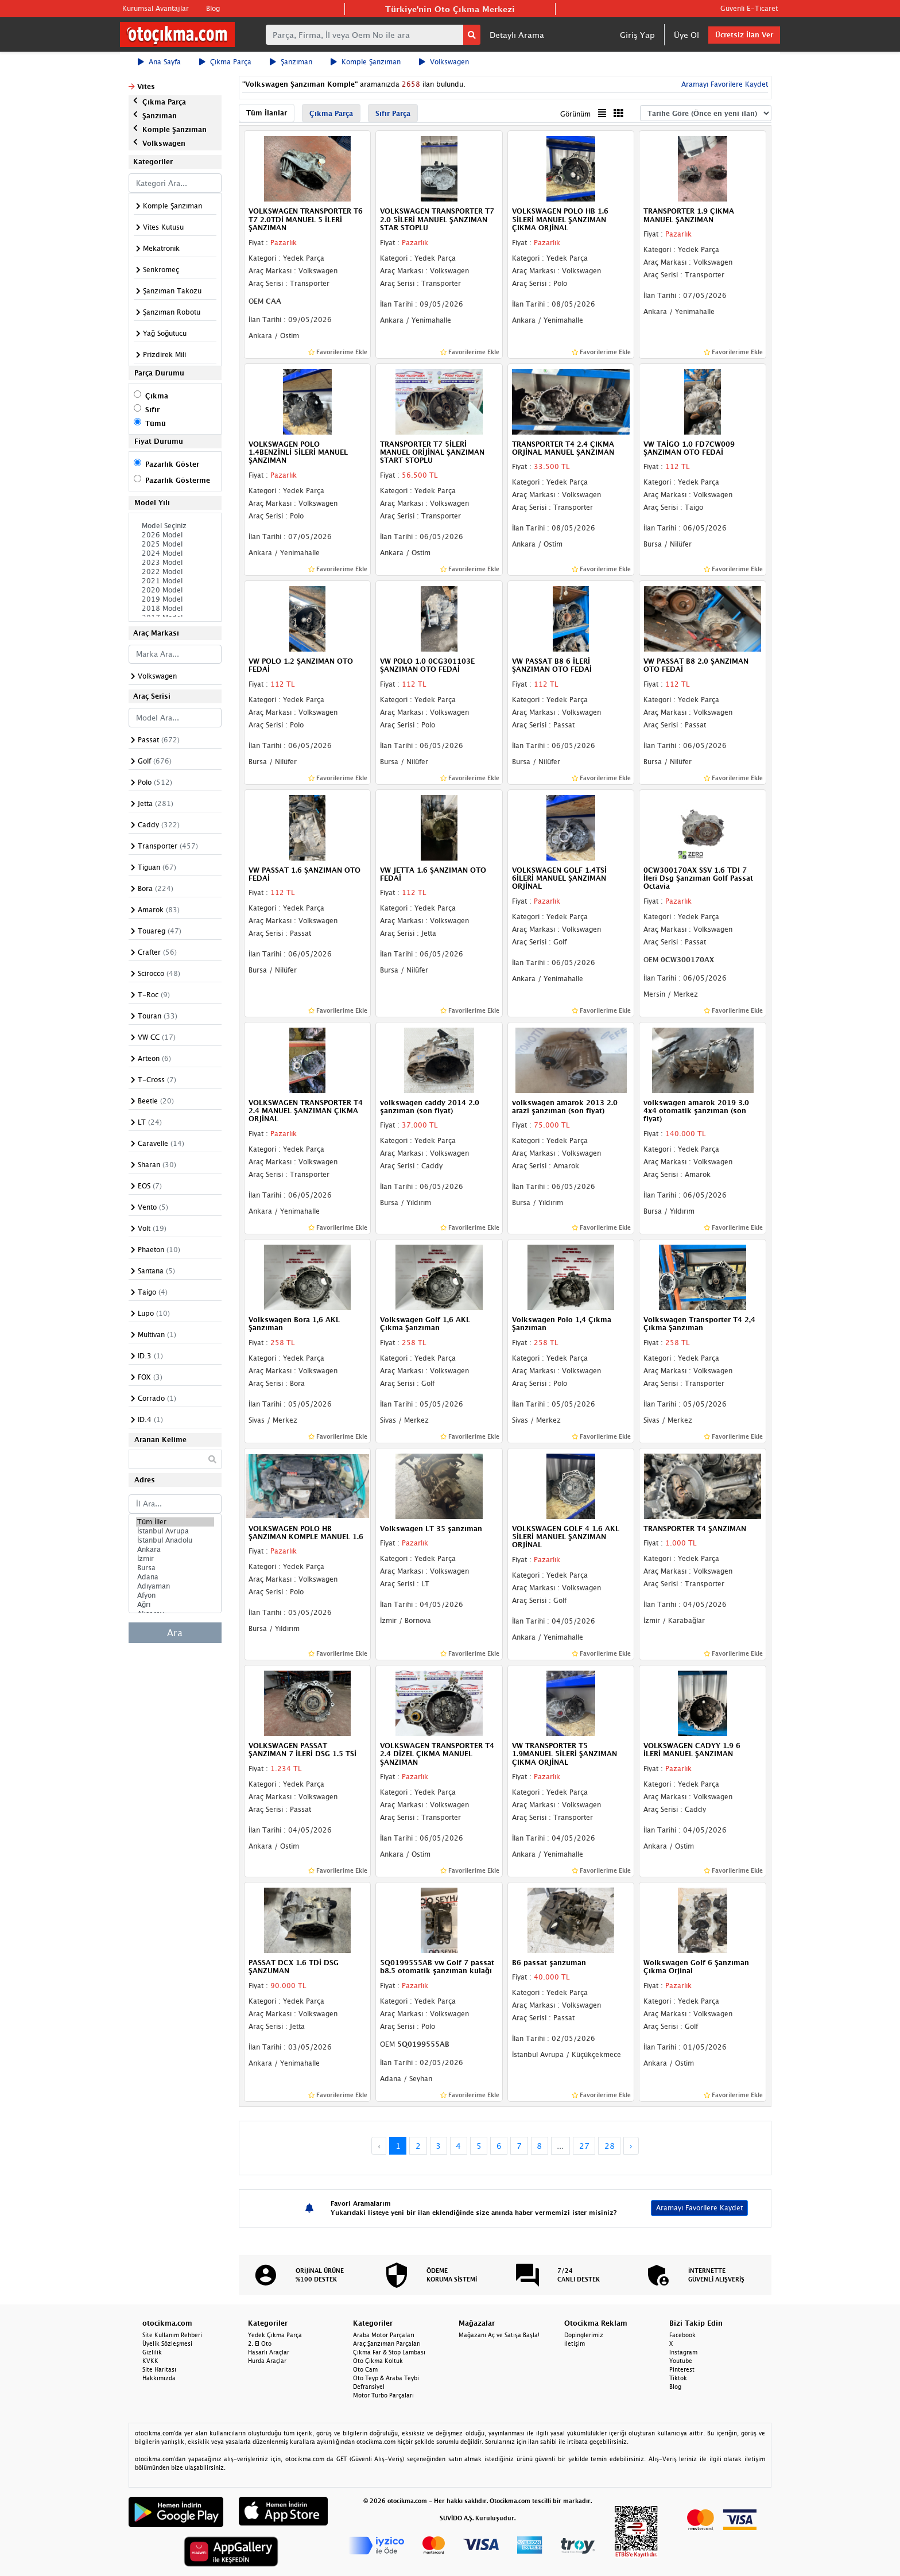 This screenshot has height=2576, width=900. I want to click on 2. El Oto, so click(259, 2343).